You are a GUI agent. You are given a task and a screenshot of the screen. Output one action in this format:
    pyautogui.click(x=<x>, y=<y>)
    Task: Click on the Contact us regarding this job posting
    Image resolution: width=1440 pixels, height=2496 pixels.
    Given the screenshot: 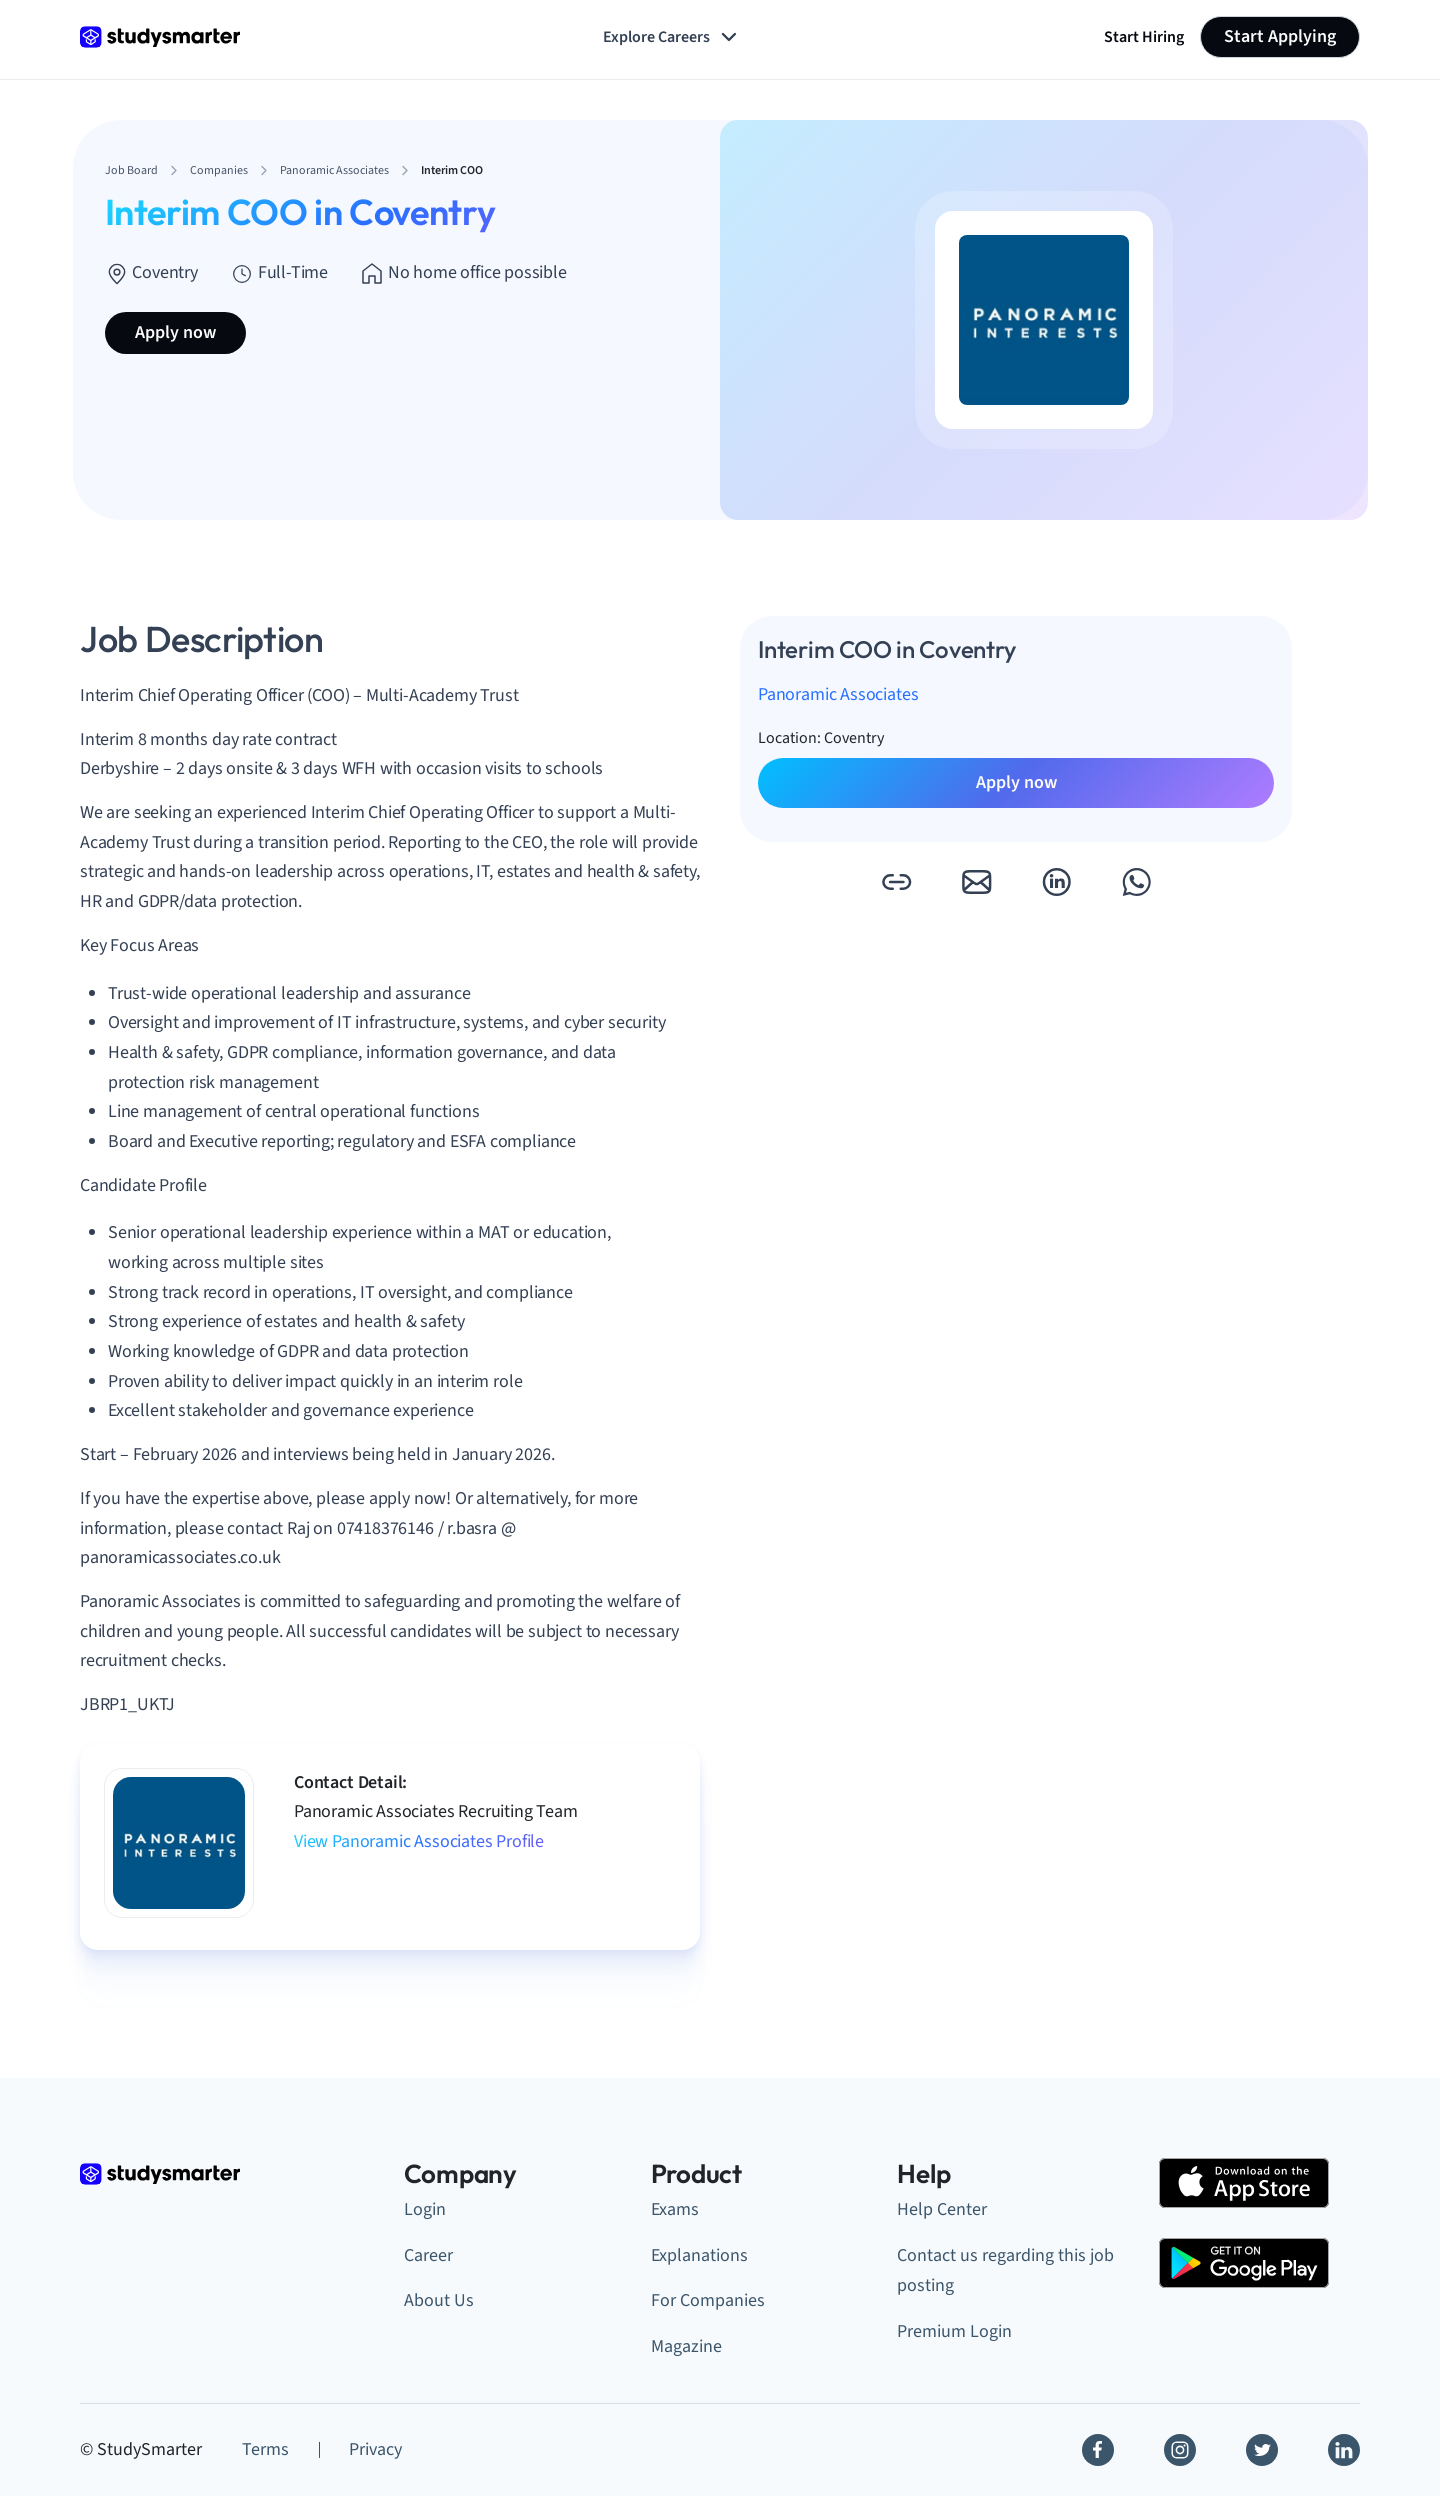 What is the action you would take?
    pyautogui.click(x=1005, y=2271)
    